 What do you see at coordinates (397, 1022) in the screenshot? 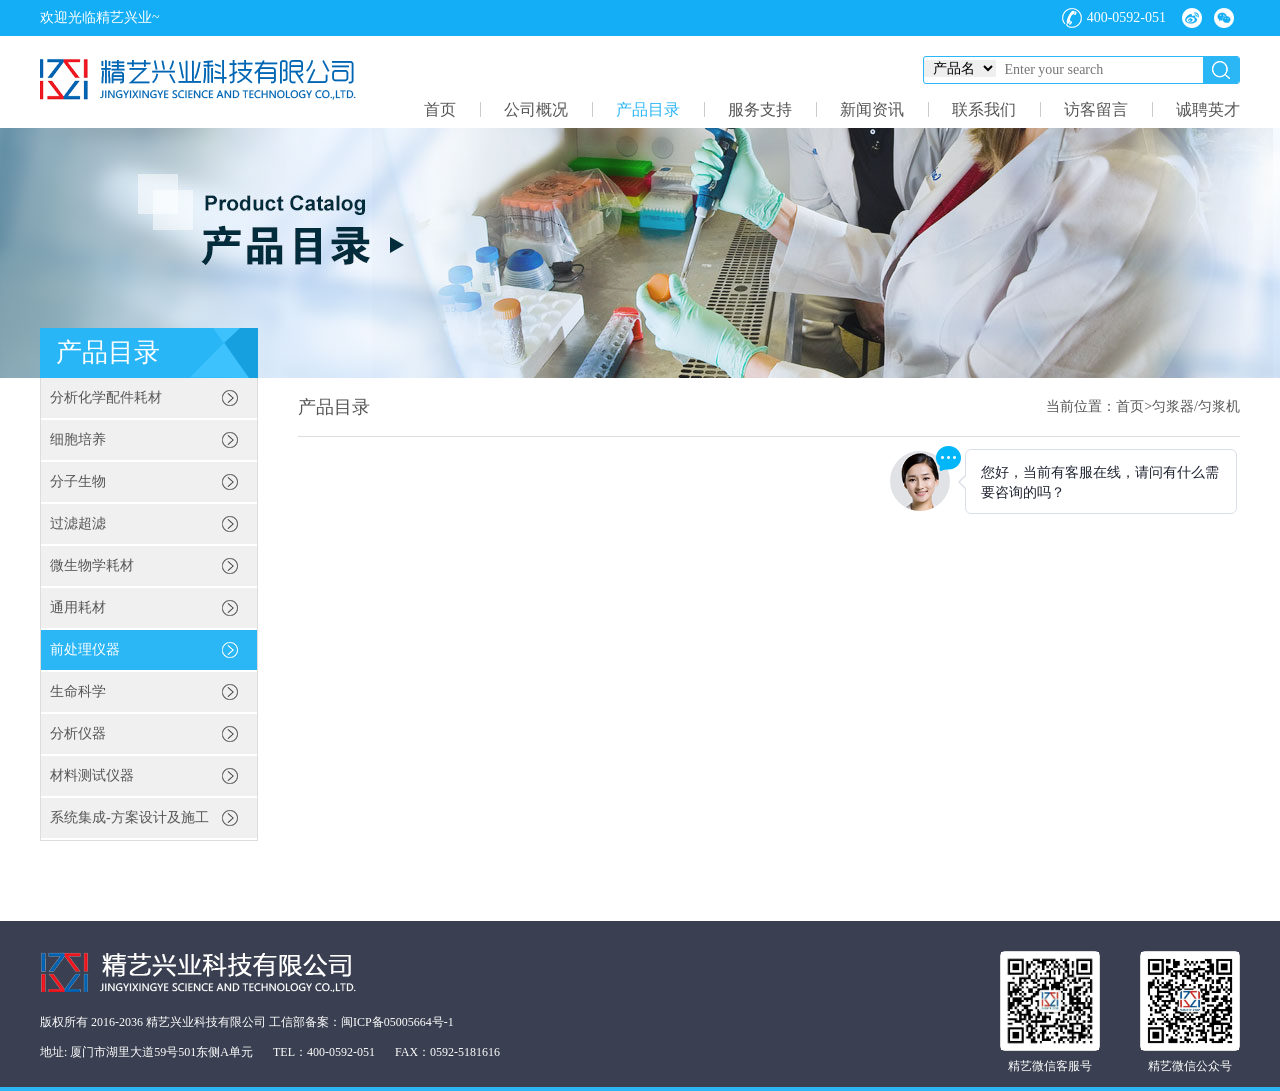
I see `闽ICP备05005664号-1` at bounding box center [397, 1022].